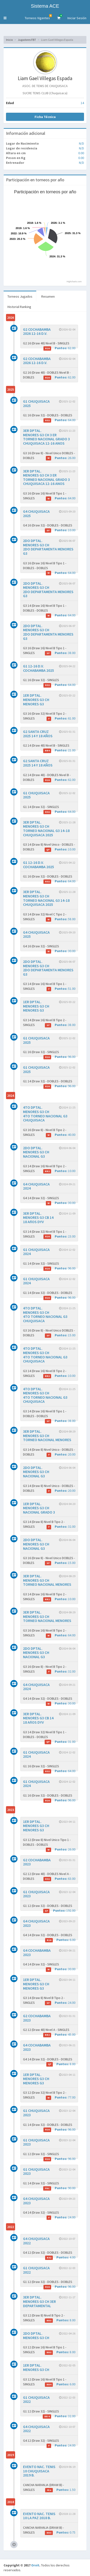 This screenshot has height=2576, width=90. Describe the element at coordinates (5, 18) in the screenshot. I see `[button]` at that location.